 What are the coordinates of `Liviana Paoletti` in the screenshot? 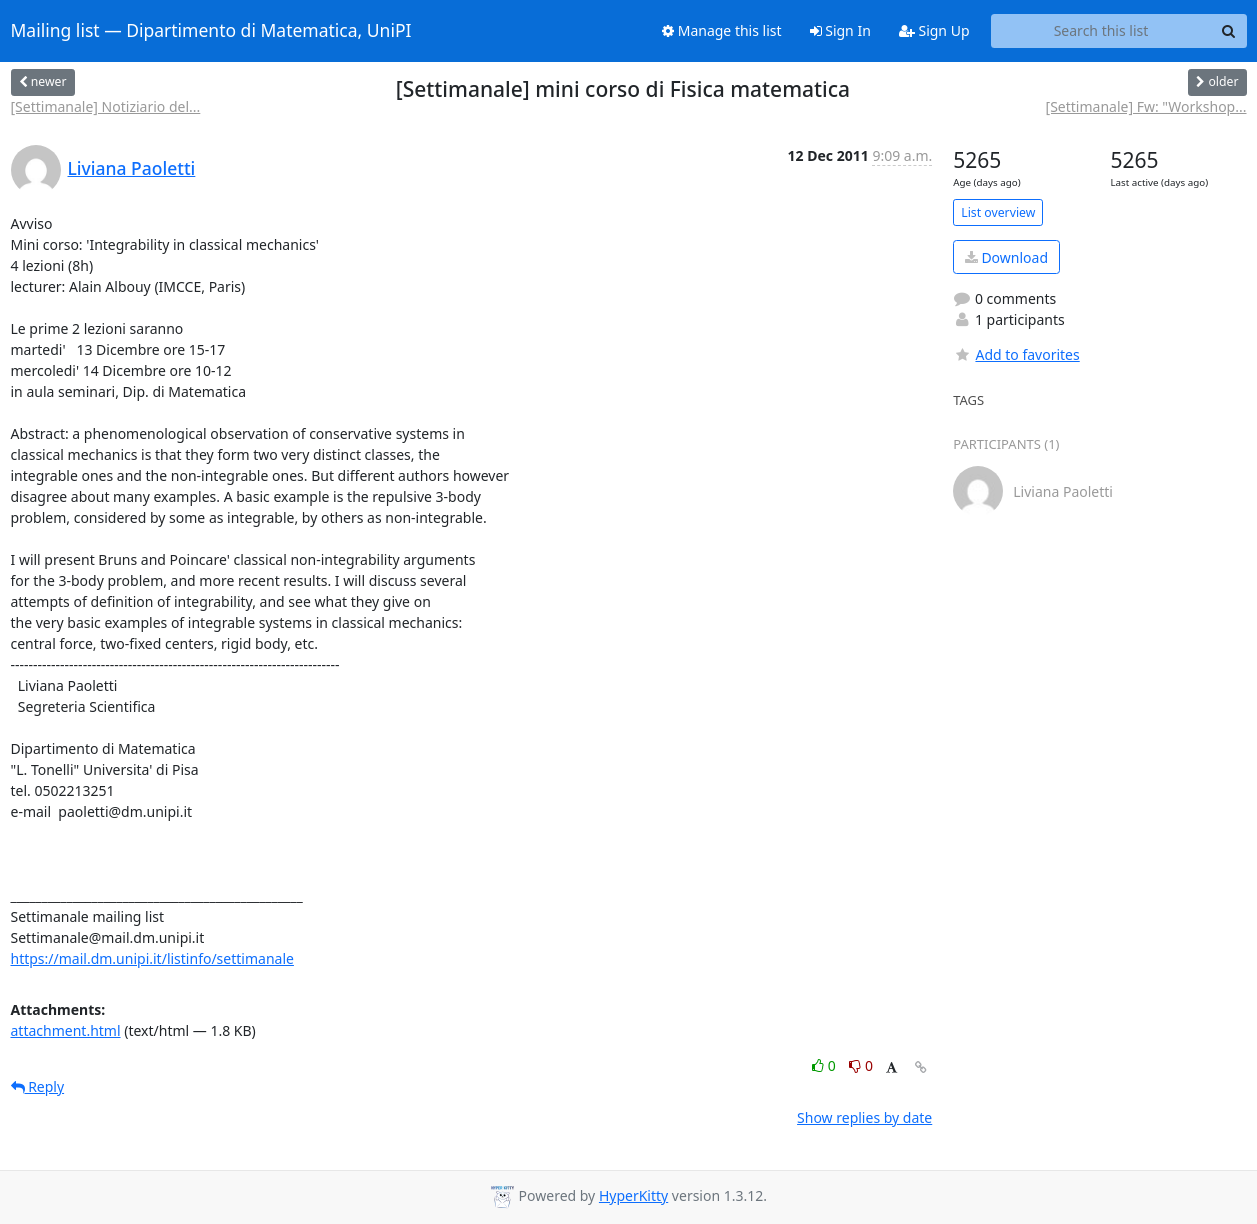 It's located at (132, 168).